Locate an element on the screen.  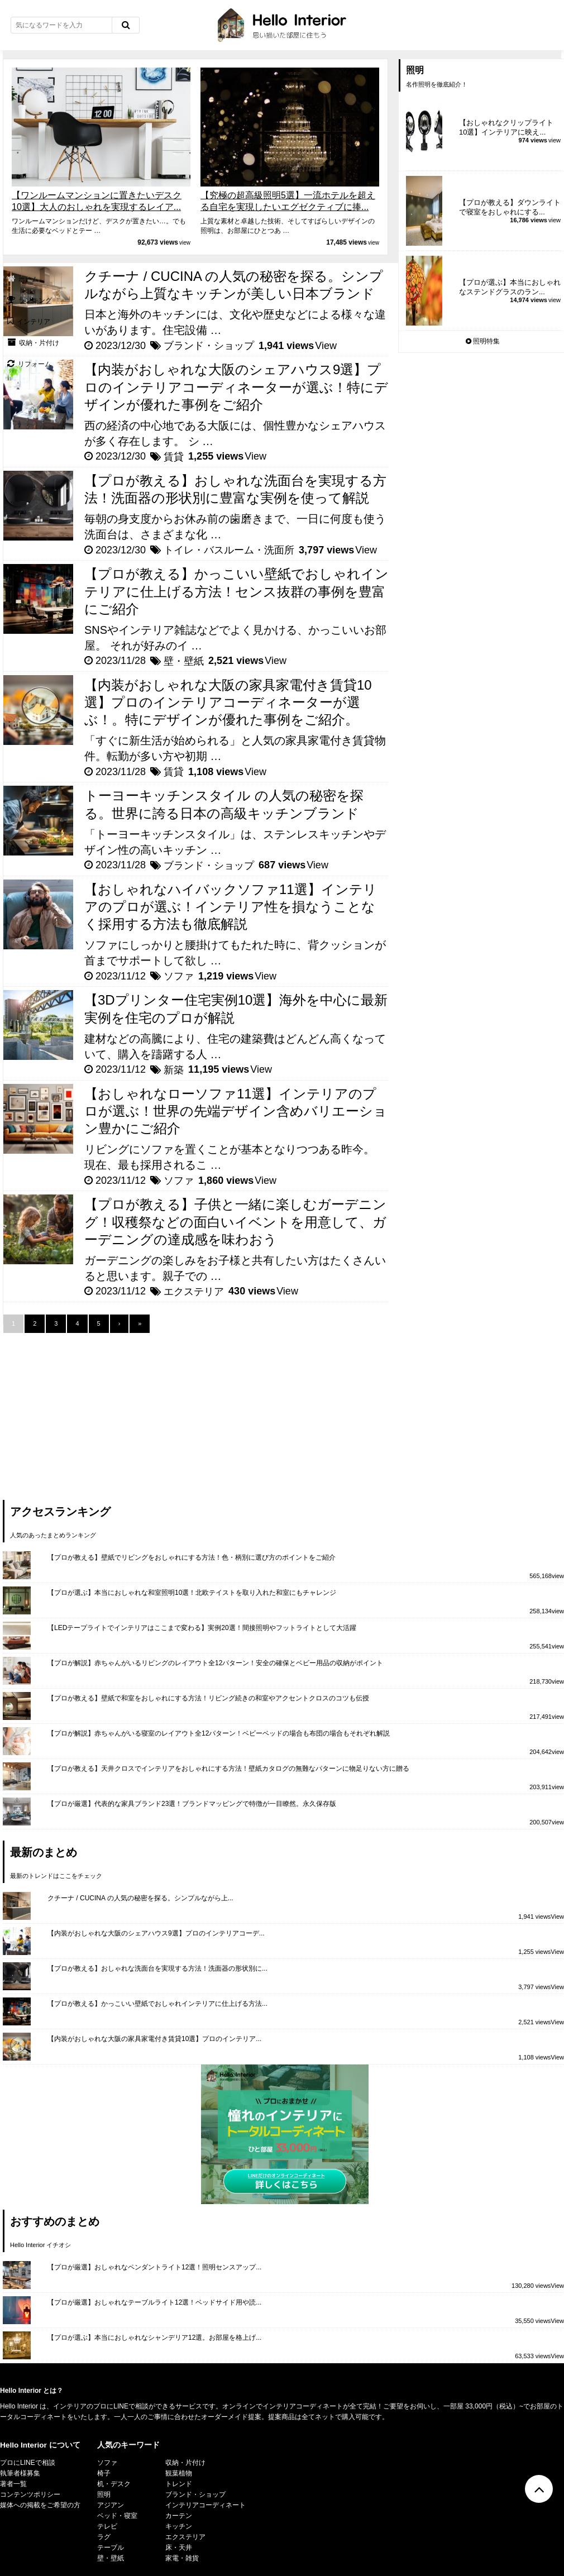
収納・片付け is located at coordinates (185, 2463).